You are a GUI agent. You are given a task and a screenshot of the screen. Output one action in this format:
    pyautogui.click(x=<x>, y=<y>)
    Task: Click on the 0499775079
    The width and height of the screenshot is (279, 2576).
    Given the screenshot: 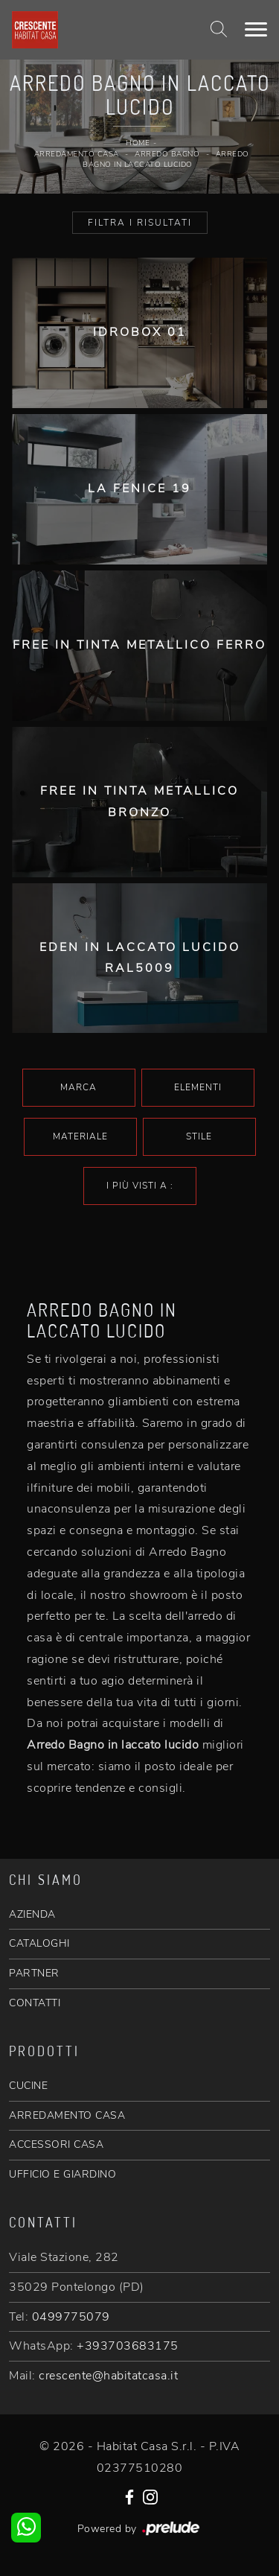 What is the action you would take?
    pyautogui.click(x=71, y=2317)
    